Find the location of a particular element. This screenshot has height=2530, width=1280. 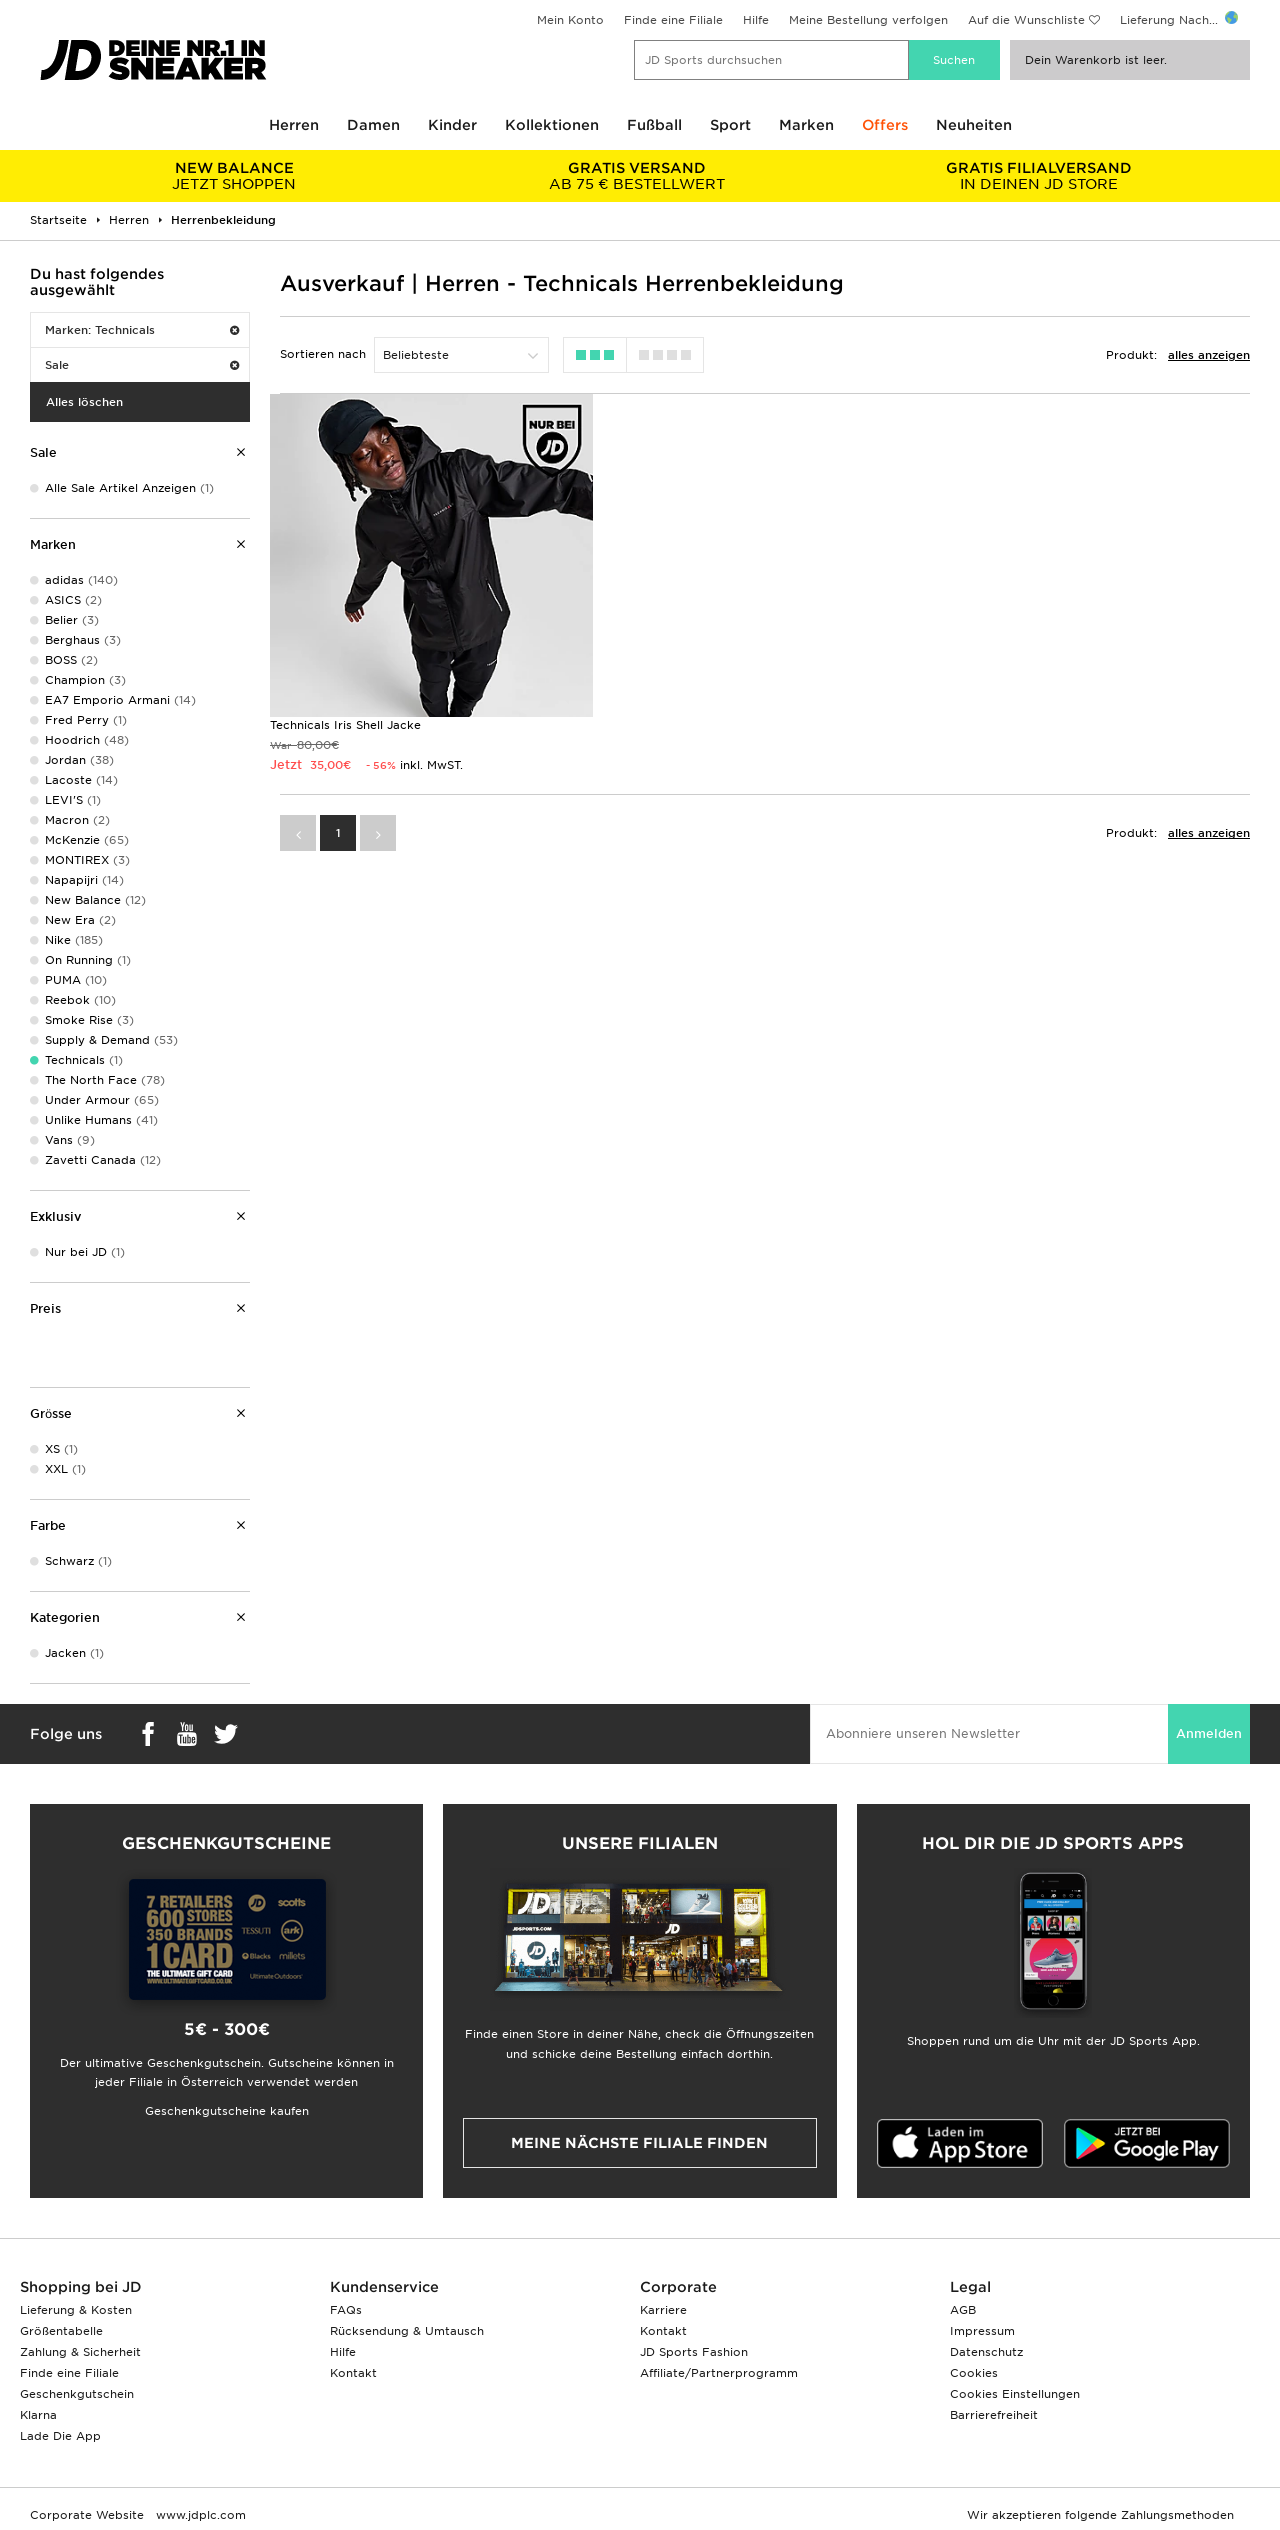

Kontakt is located at coordinates (353, 2373).